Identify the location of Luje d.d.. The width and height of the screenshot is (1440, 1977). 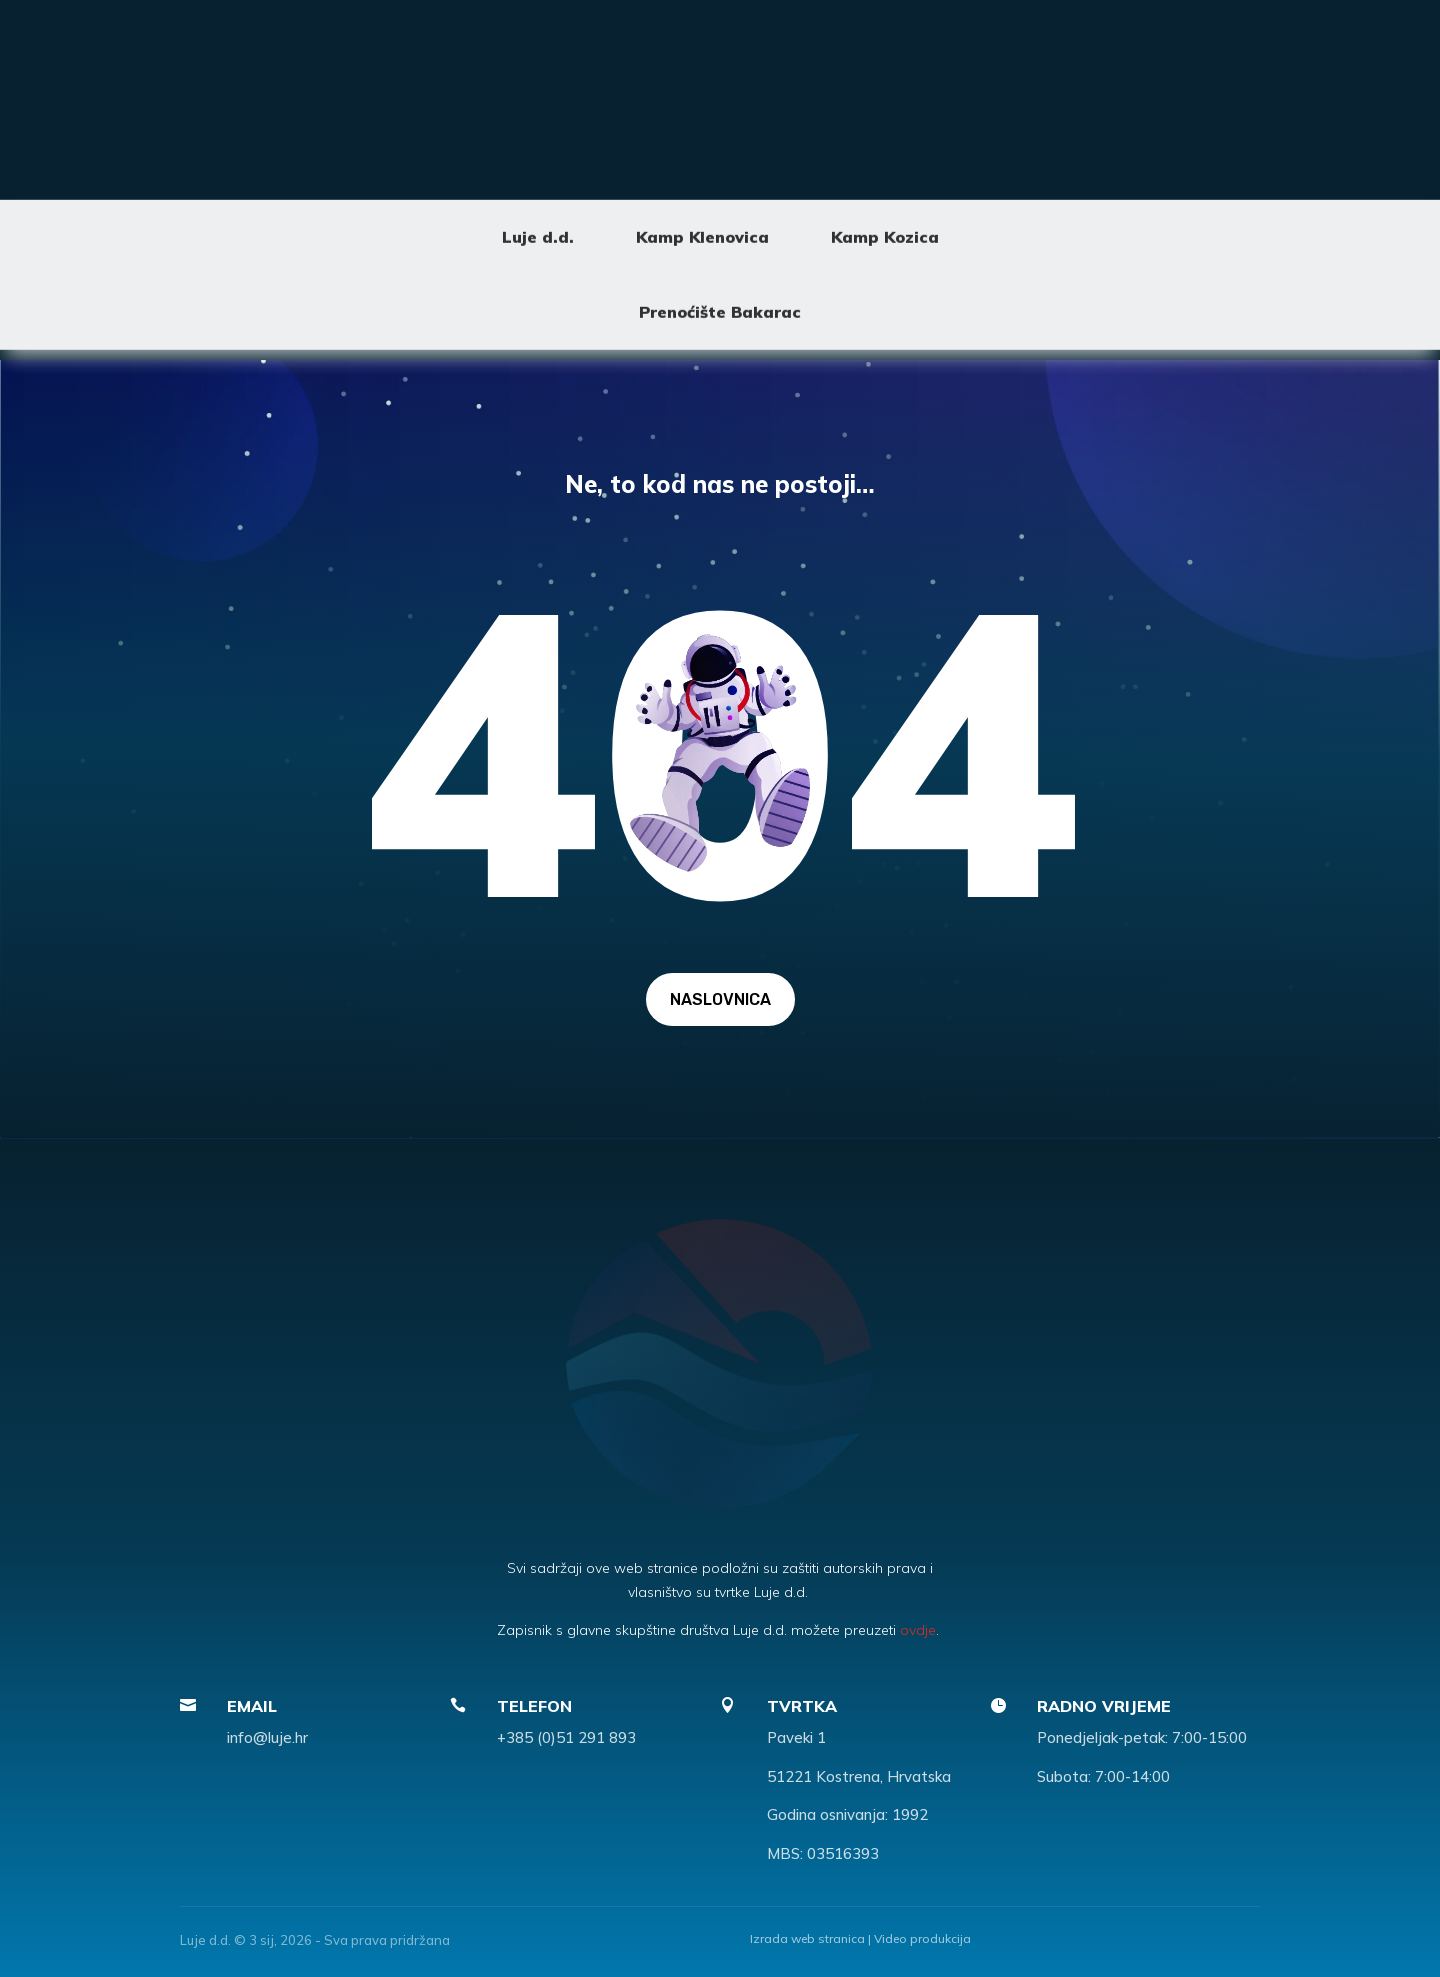
(538, 147).